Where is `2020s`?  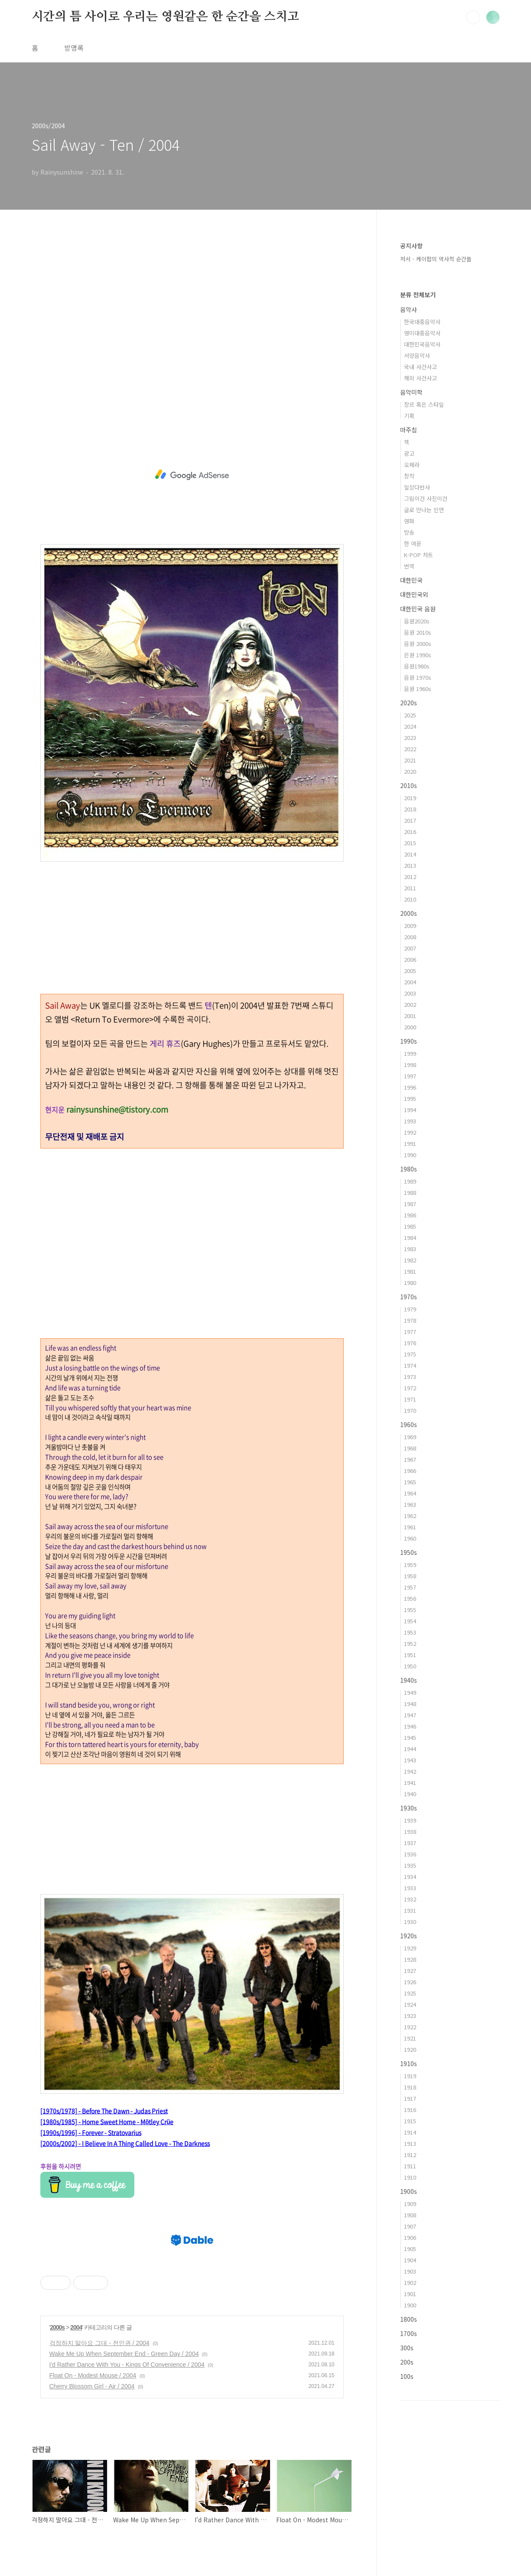
2020s is located at coordinates (408, 702).